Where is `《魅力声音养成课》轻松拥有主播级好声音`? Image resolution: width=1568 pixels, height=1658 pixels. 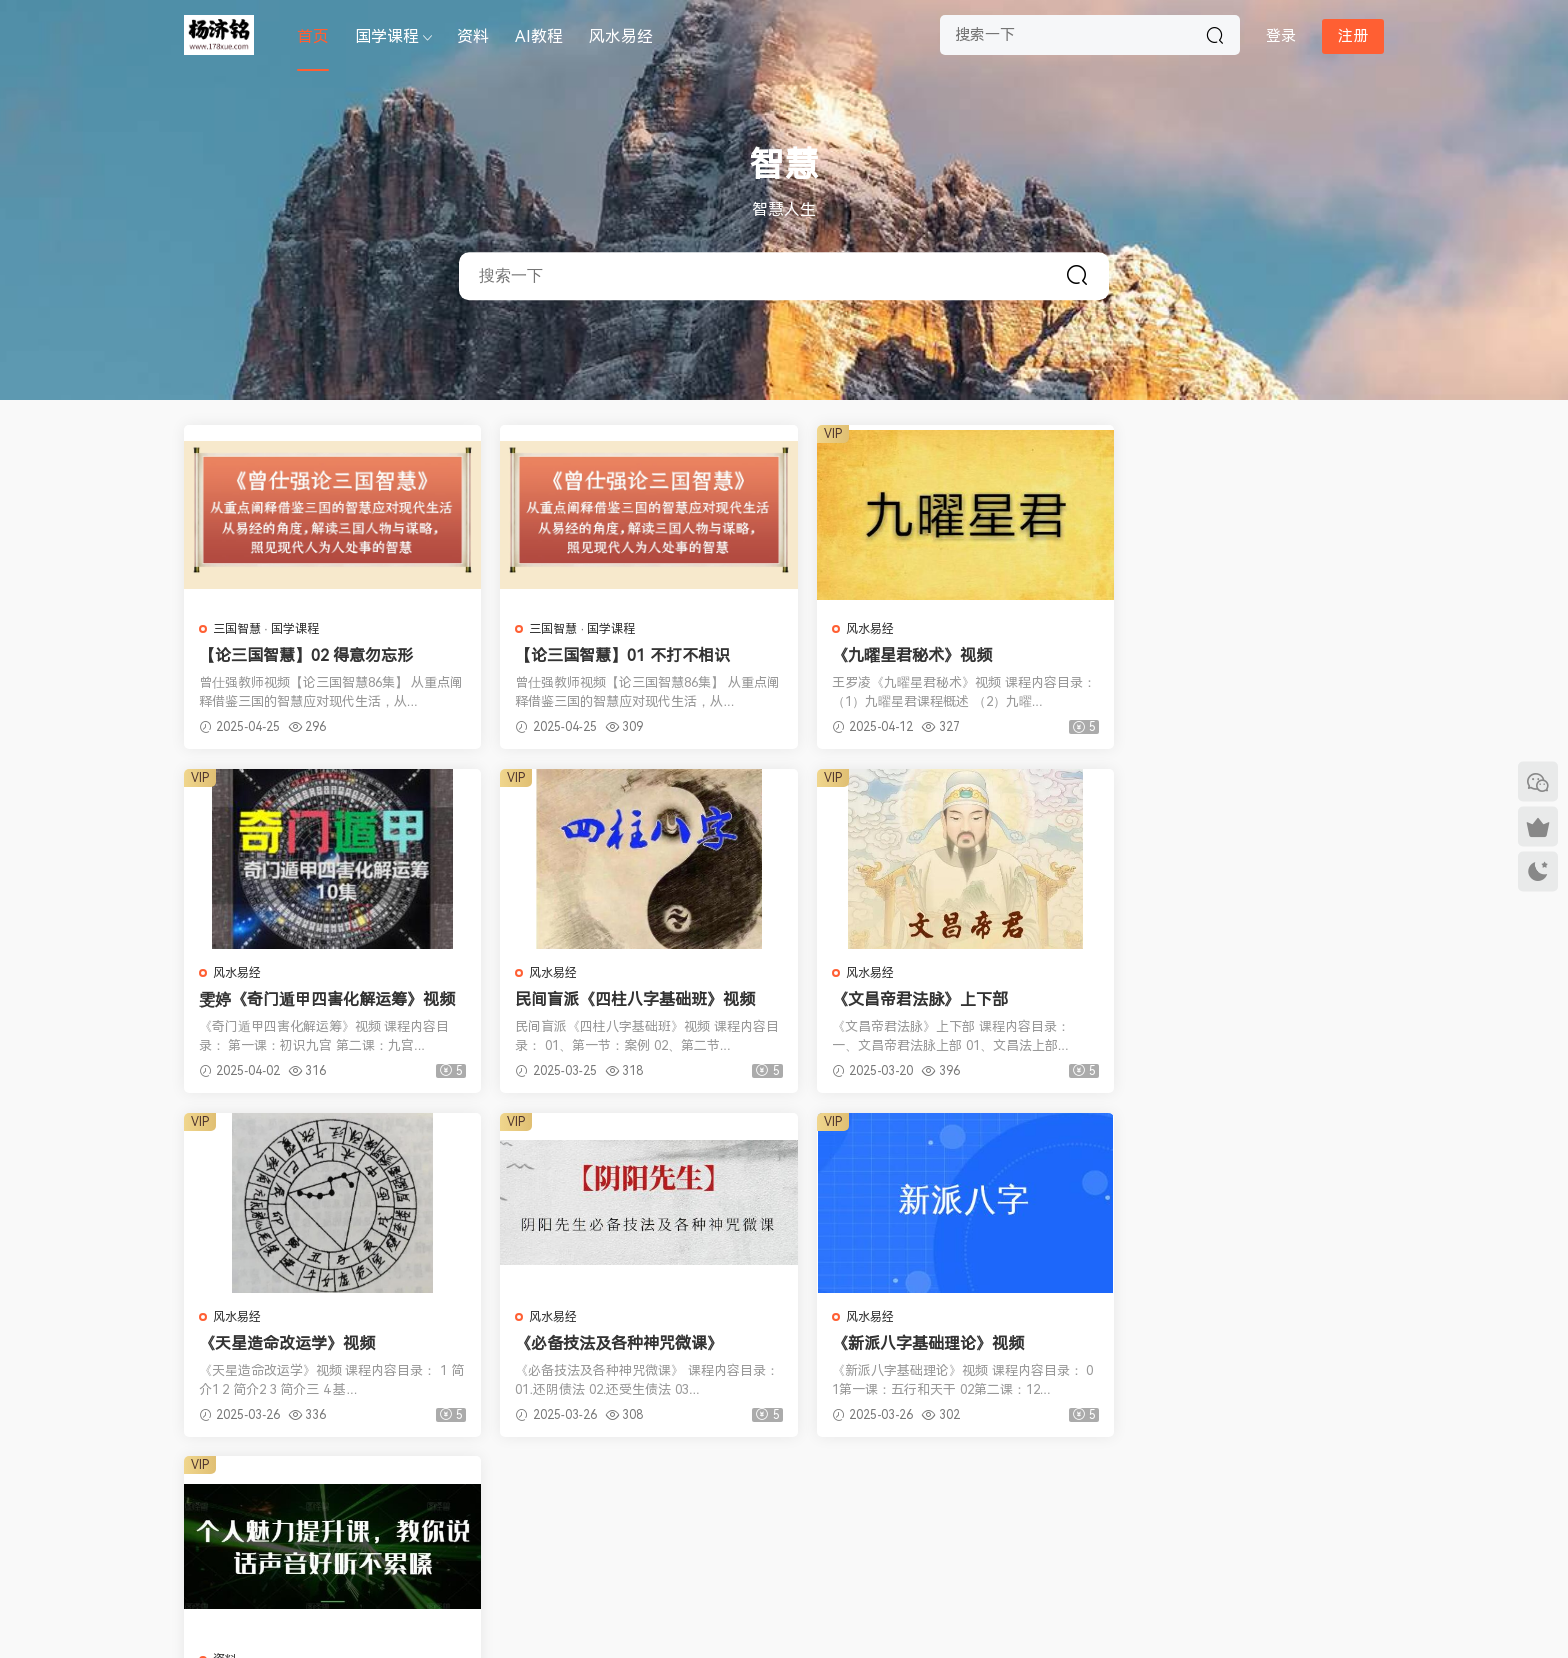 《魅力声音养成课》轻松拥有主播级好声音 is located at coordinates (624, 1344).